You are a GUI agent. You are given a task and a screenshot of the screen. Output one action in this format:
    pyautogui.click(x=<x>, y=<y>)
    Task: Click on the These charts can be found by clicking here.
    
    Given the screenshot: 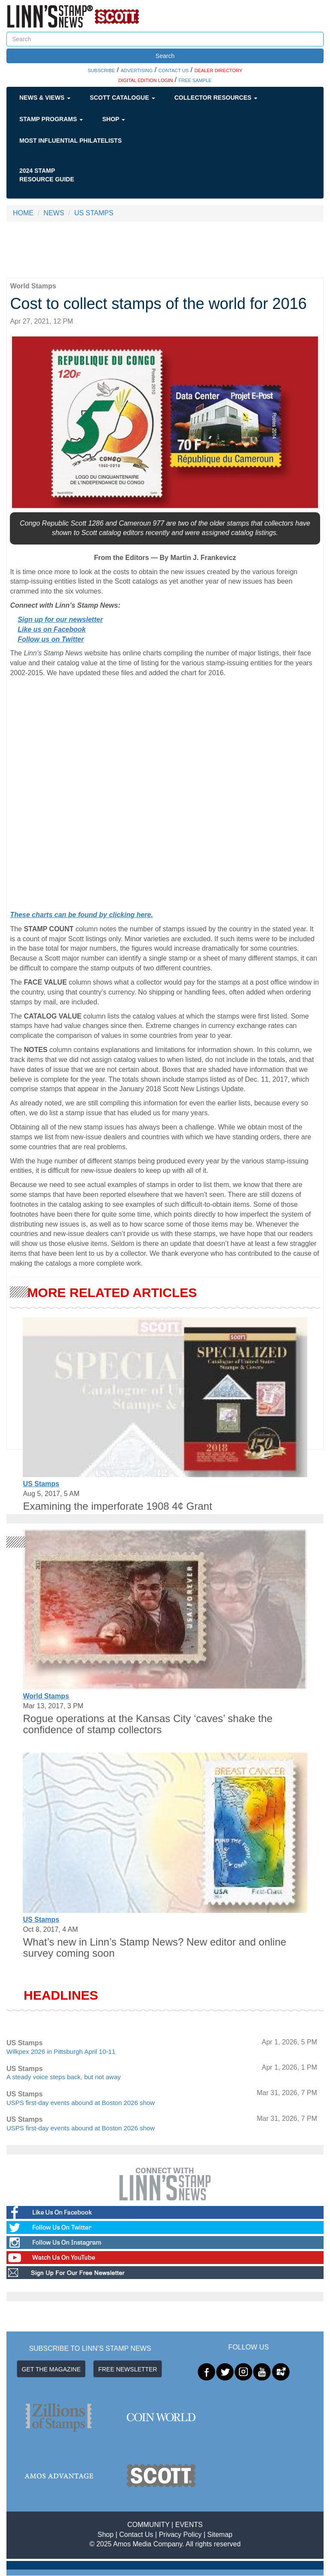 What is the action you would take?
    pyautogui.click(x=81, y=914)
    